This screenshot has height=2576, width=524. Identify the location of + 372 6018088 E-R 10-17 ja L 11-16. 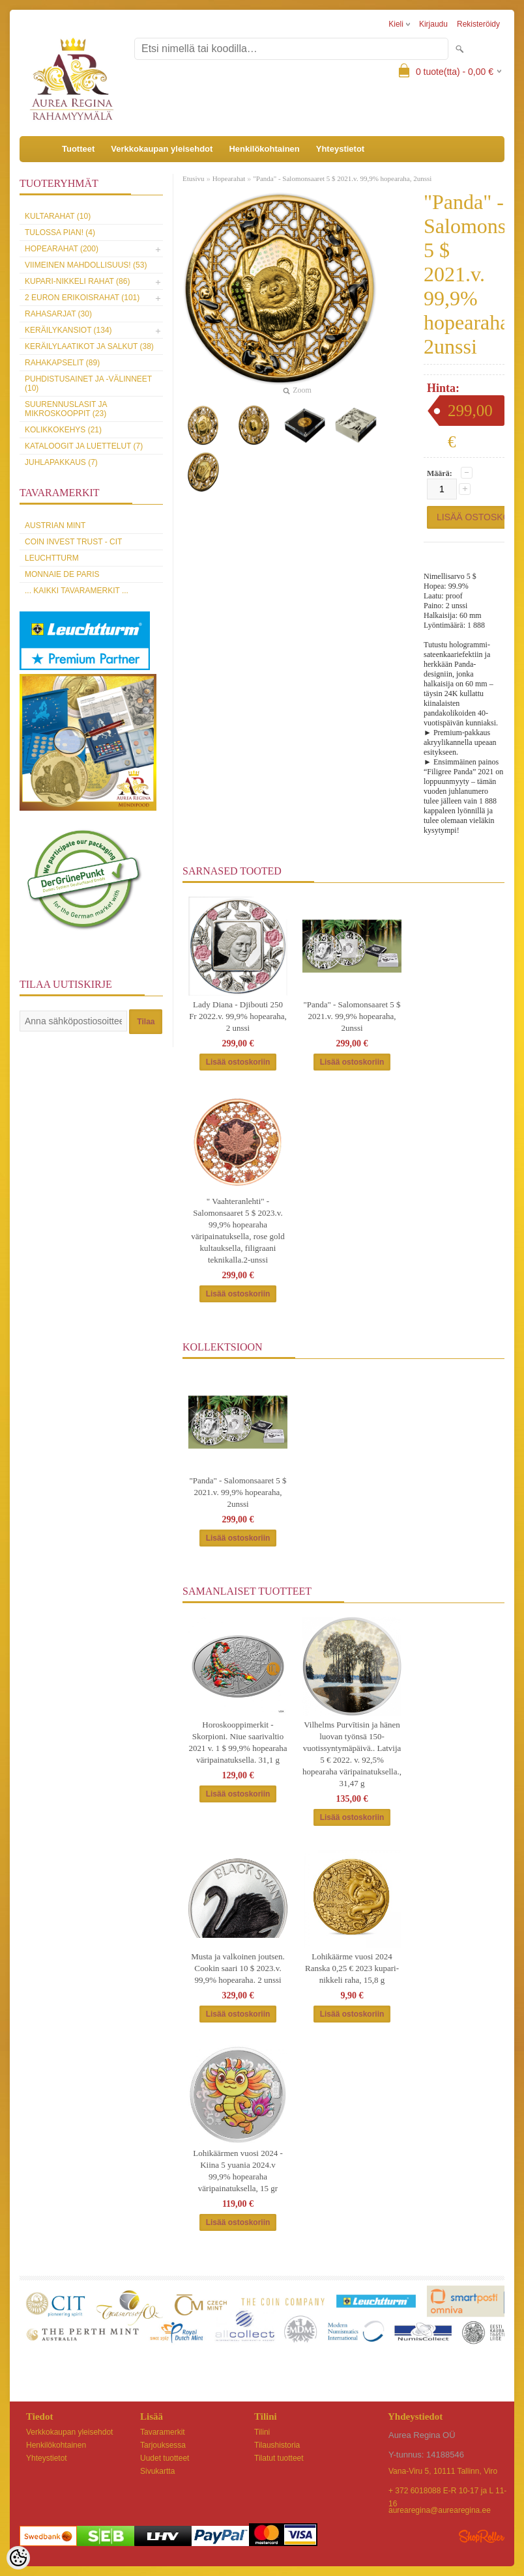
(447, 2491).